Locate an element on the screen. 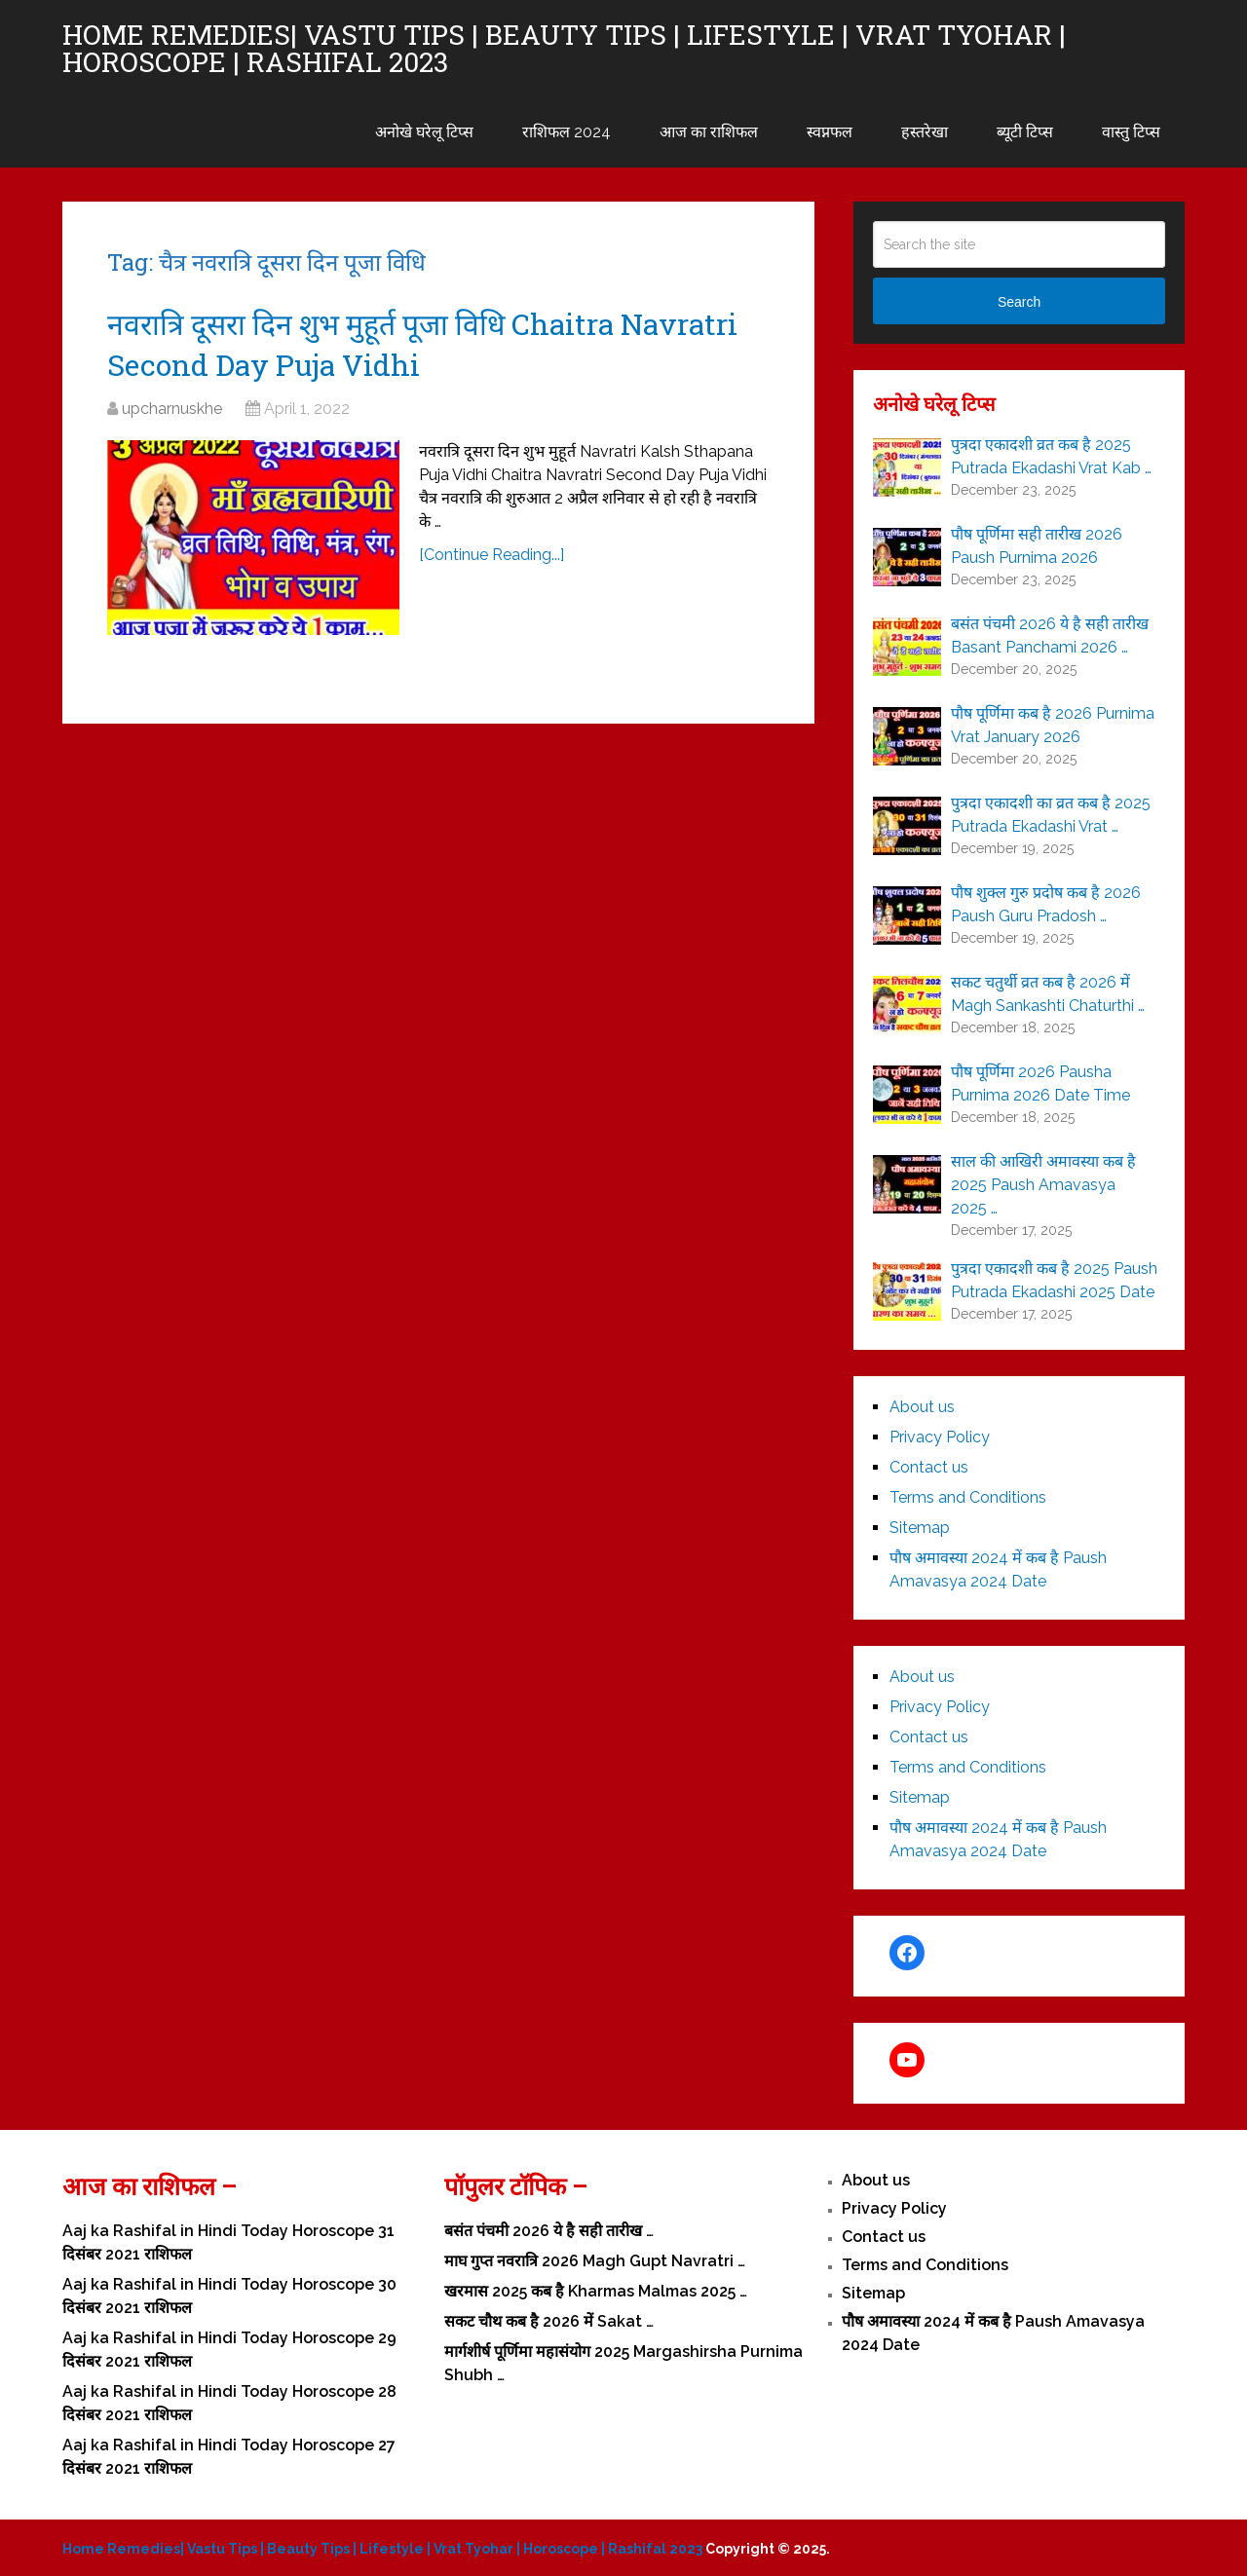 This screenshot has height=2576, width=1247. अनोखे घरेलू टिप्स is located at coordinates (424, 132).